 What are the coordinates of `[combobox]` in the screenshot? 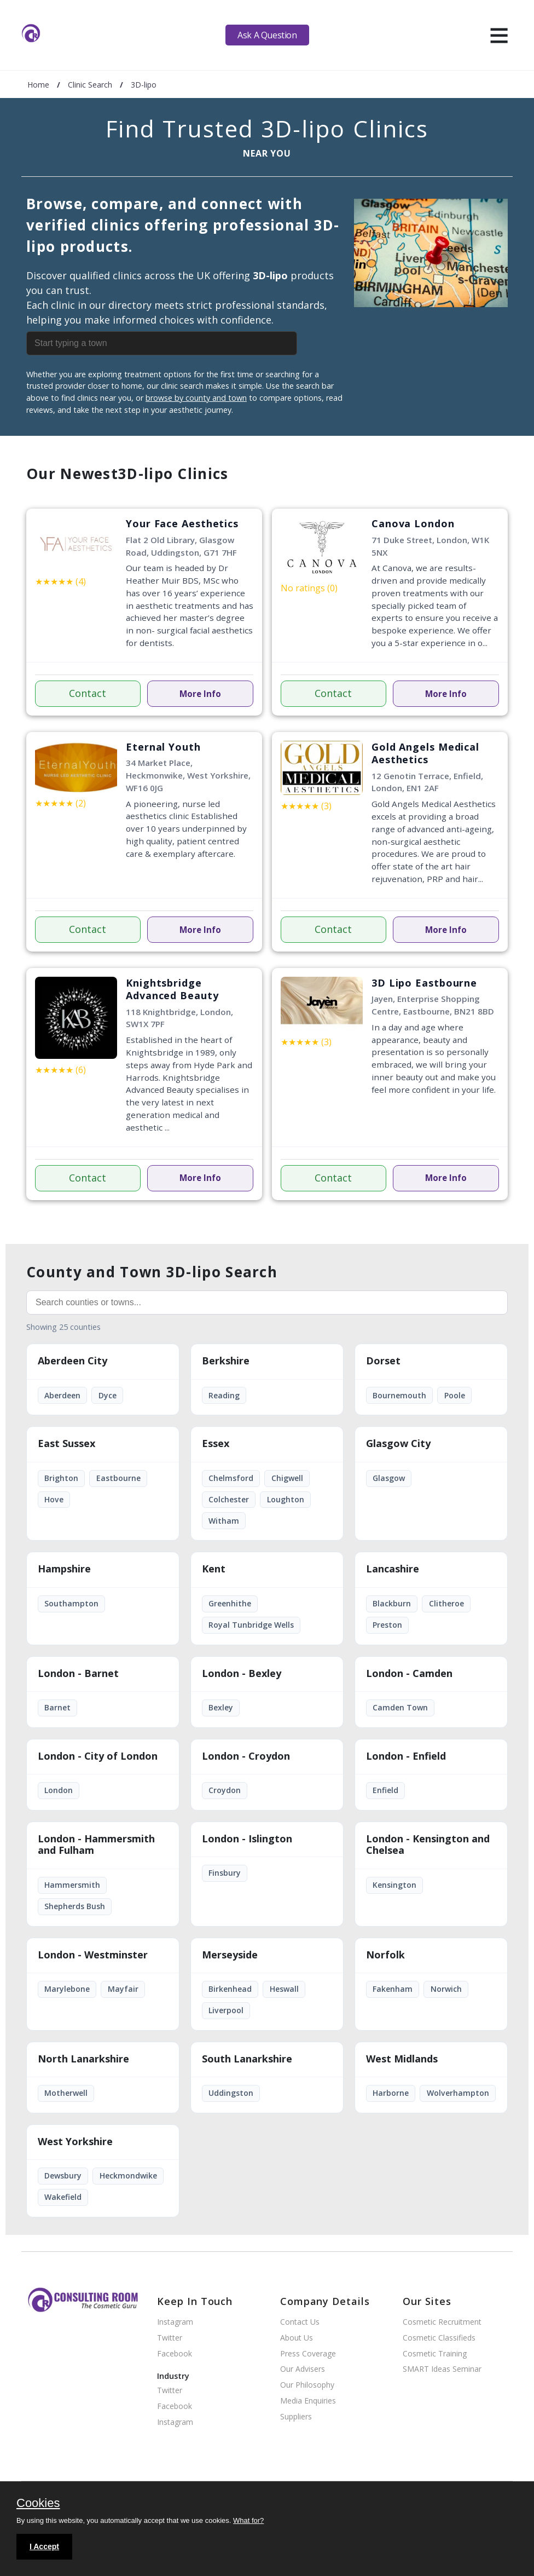 It's located at (185, 343).